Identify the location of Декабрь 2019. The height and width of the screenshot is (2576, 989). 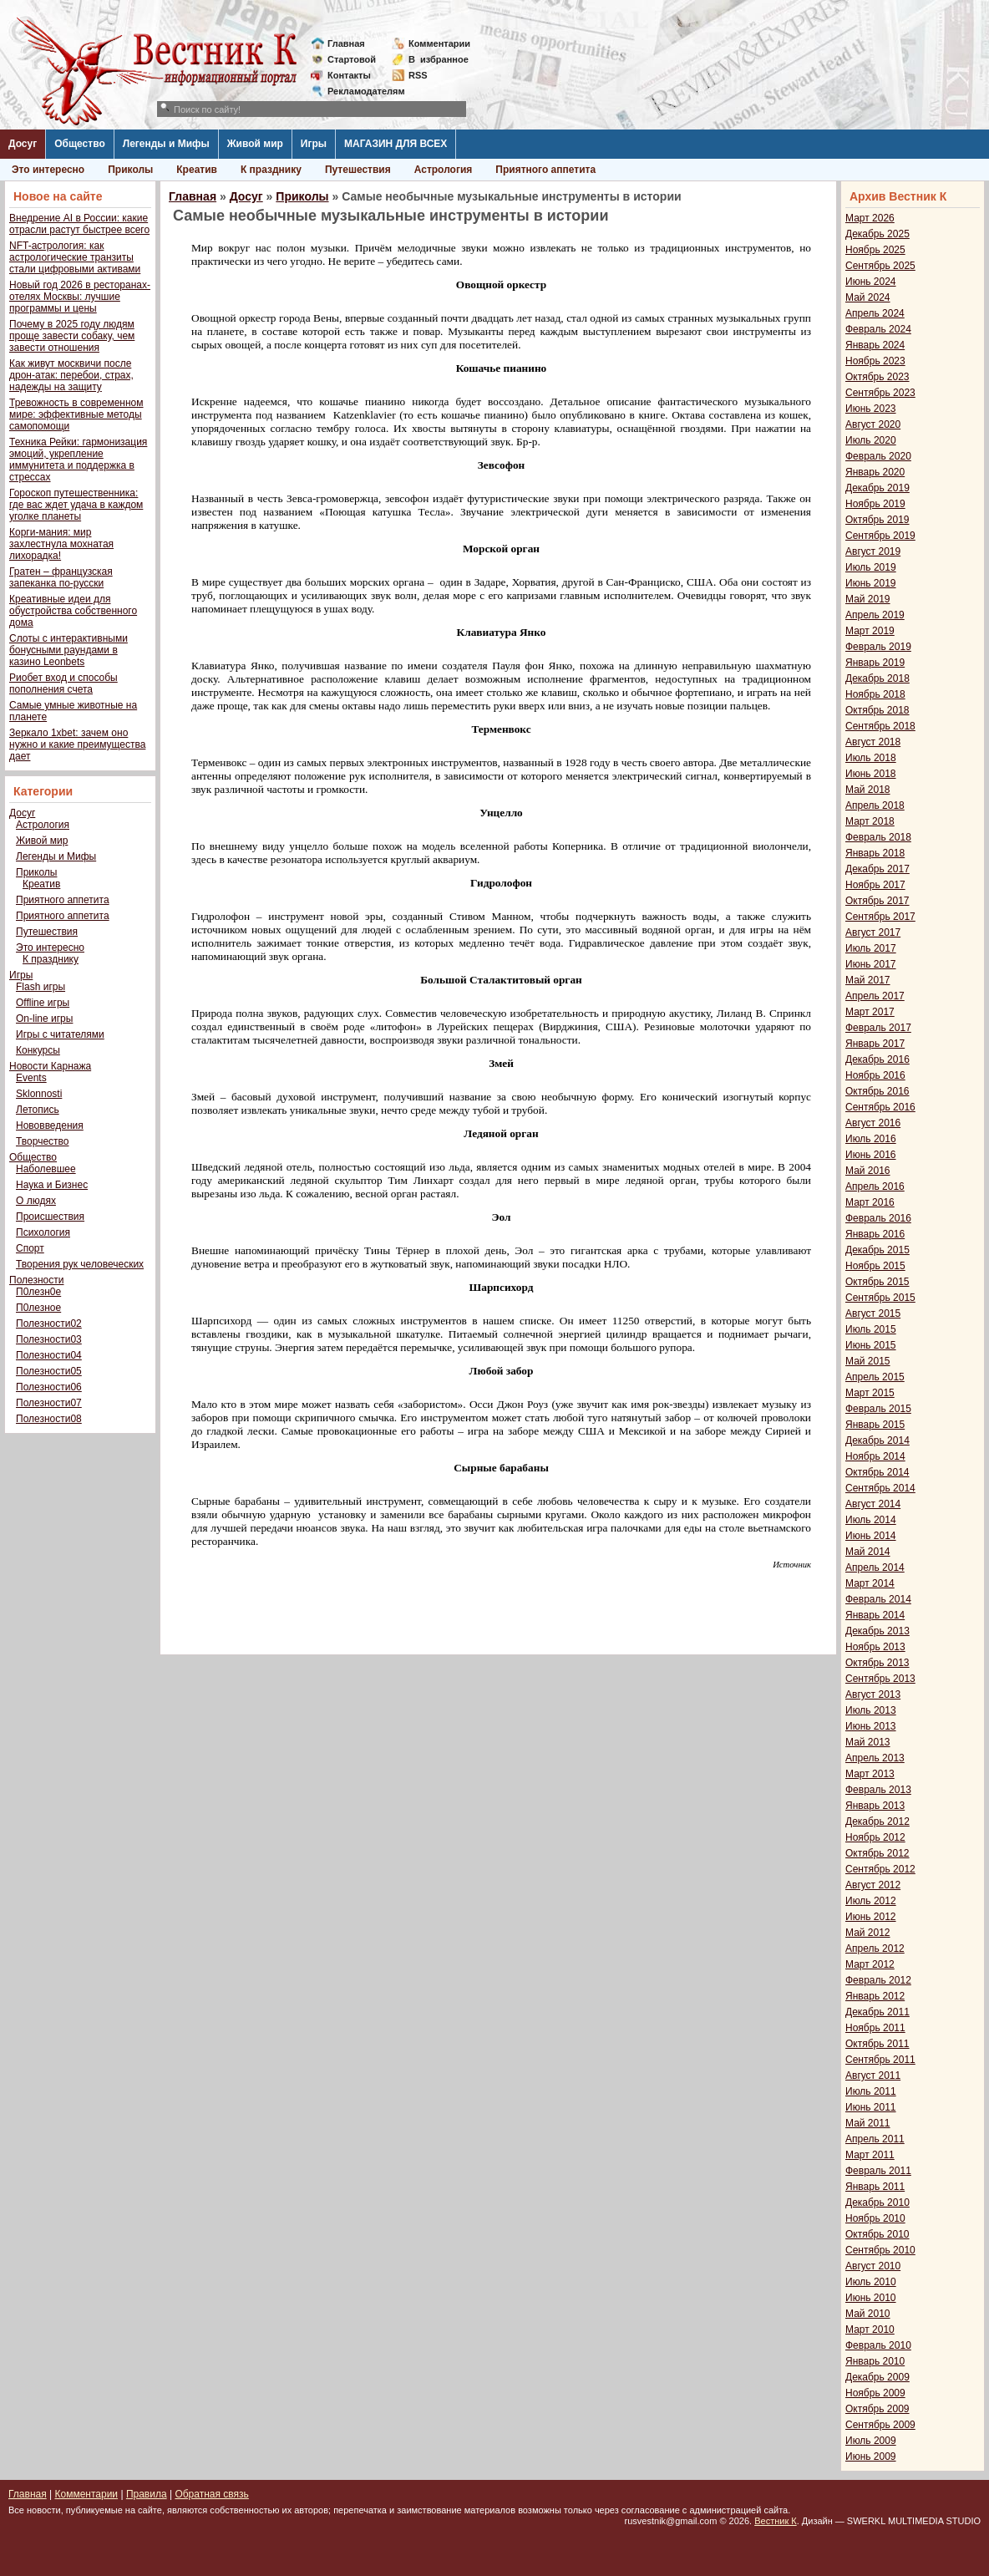
(877, 488).